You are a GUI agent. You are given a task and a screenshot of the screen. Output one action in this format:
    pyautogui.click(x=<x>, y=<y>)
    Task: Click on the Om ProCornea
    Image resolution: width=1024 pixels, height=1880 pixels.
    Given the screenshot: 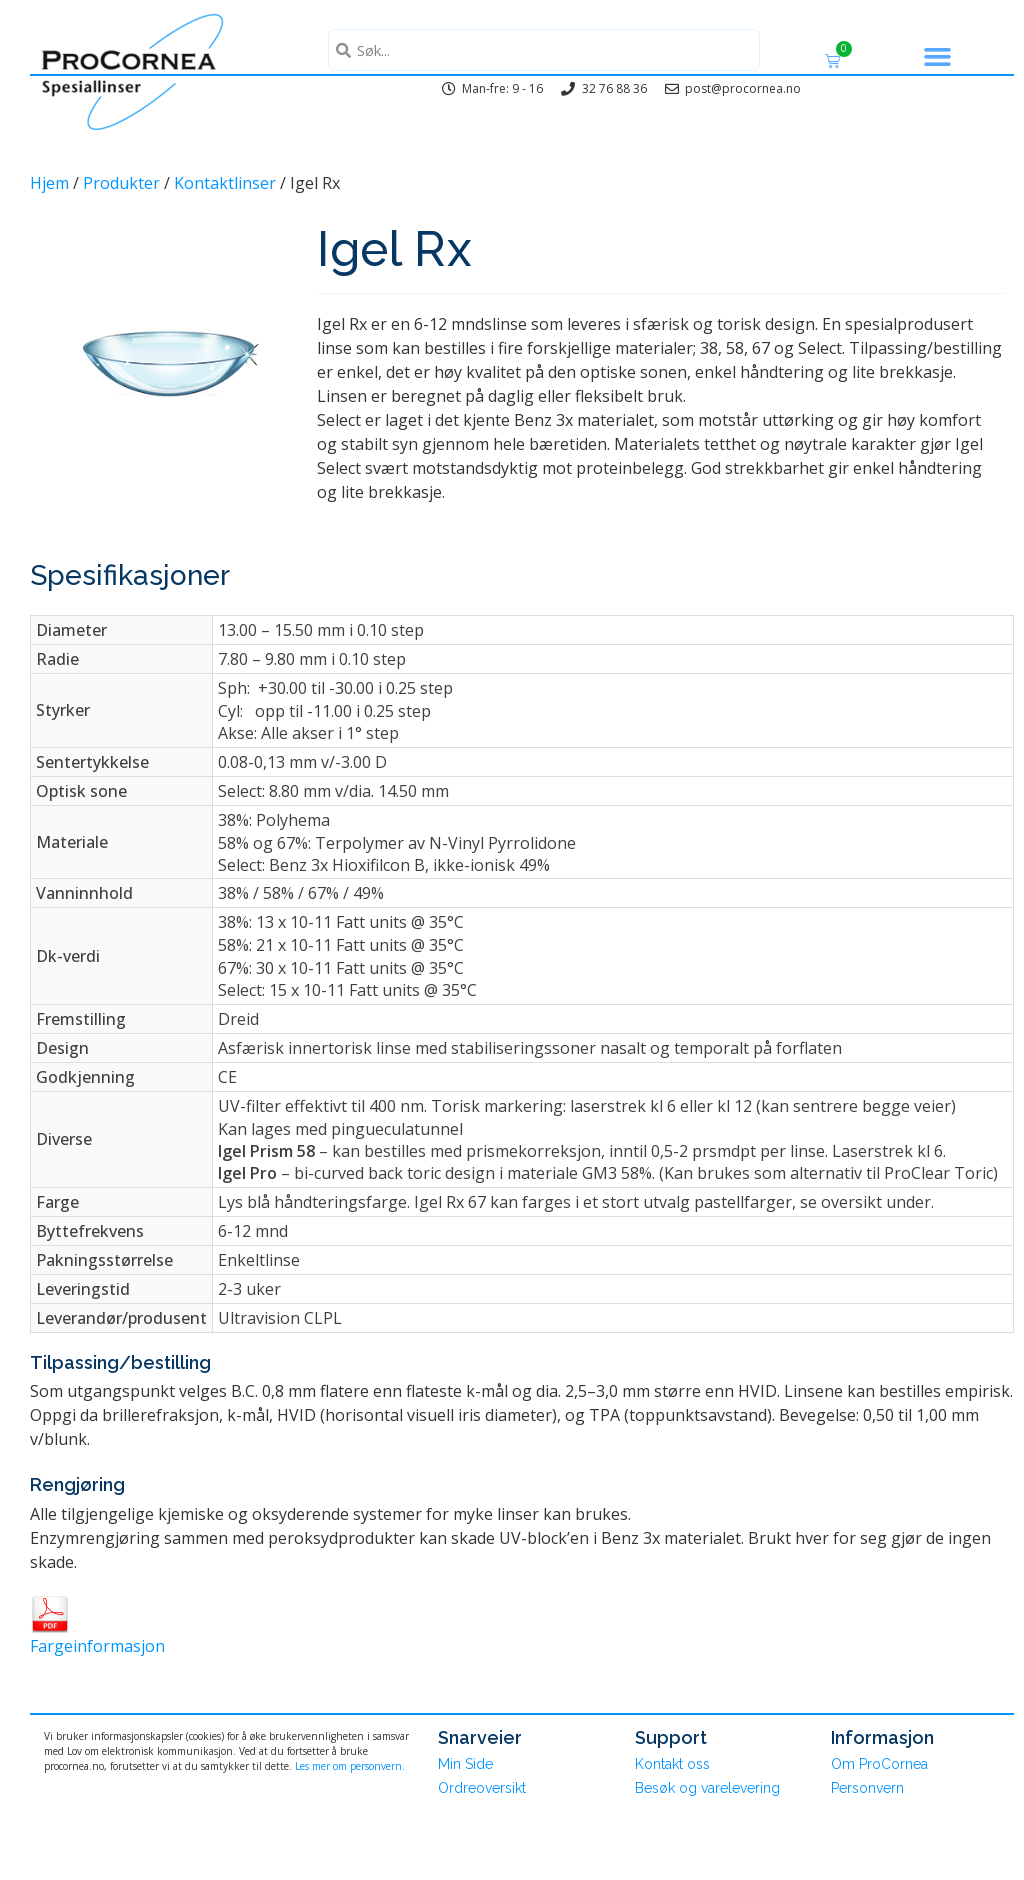 What is the action you would take?
    pyautogui.click(x=879, y=1764)
    